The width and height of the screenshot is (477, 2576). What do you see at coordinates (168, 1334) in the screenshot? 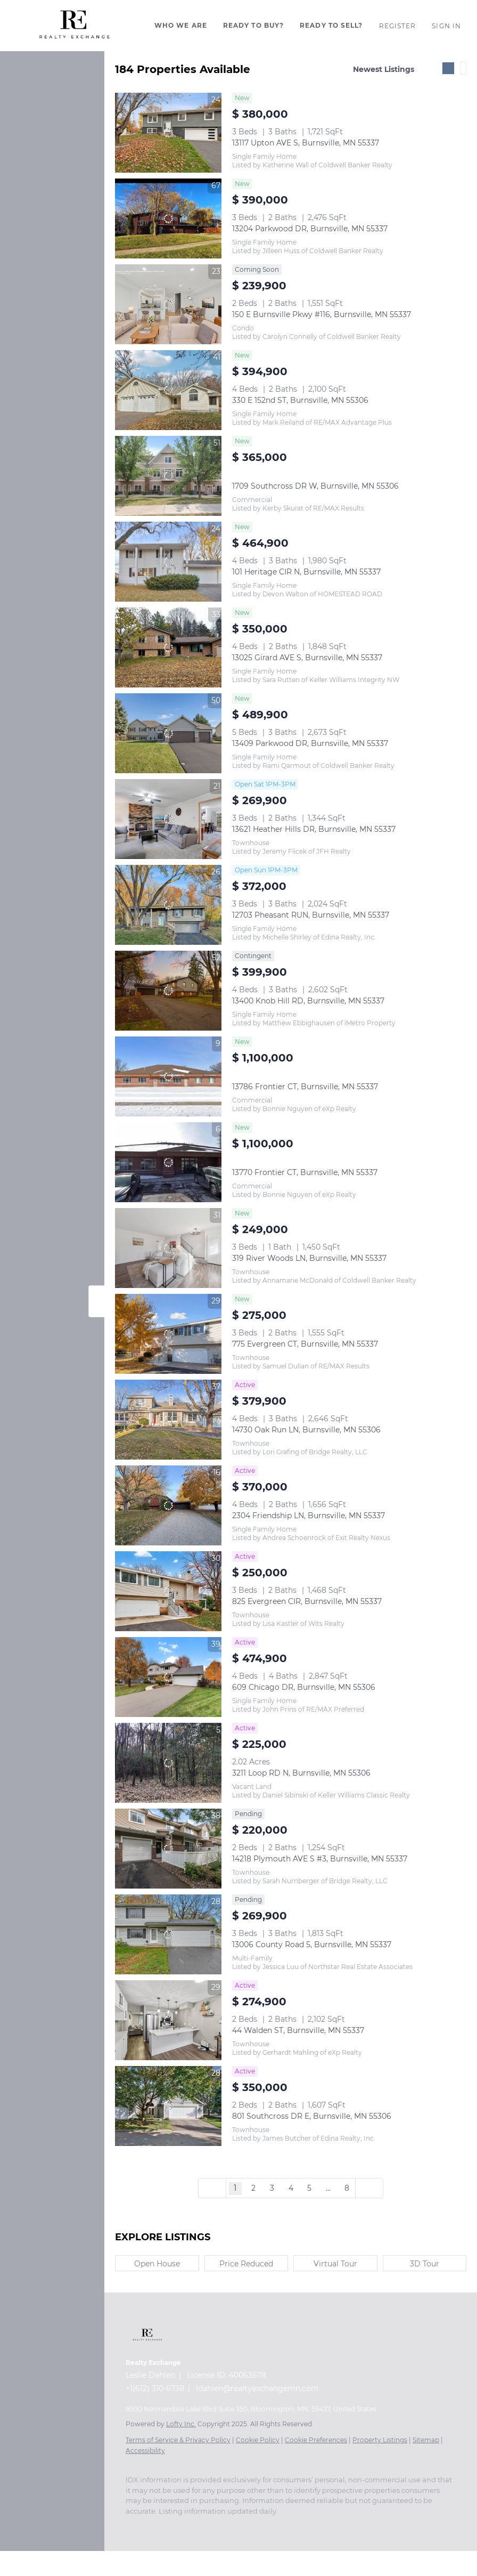
I see `[775 Evergreen CT, Burnsville, MN 55337]` at bounding box center [168, 1334].